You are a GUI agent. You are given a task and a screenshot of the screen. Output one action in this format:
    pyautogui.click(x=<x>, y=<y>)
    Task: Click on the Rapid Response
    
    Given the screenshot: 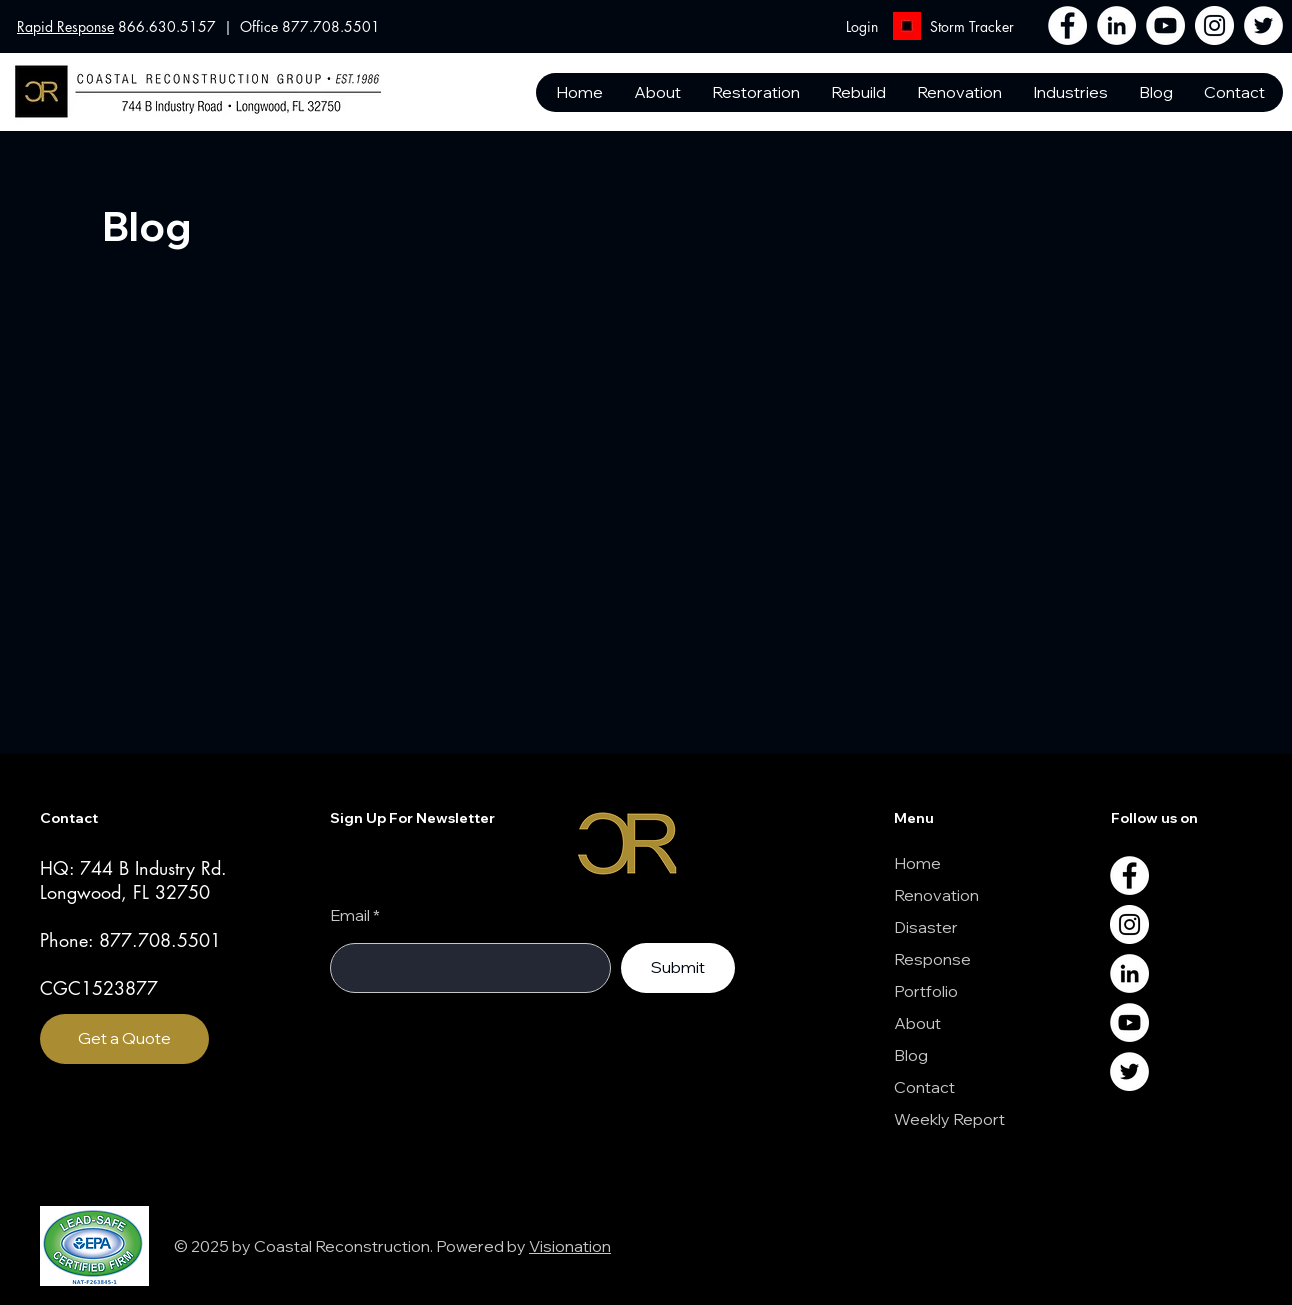 What is the action you would take?
    pyautogui.click(x=65, y=26)
    